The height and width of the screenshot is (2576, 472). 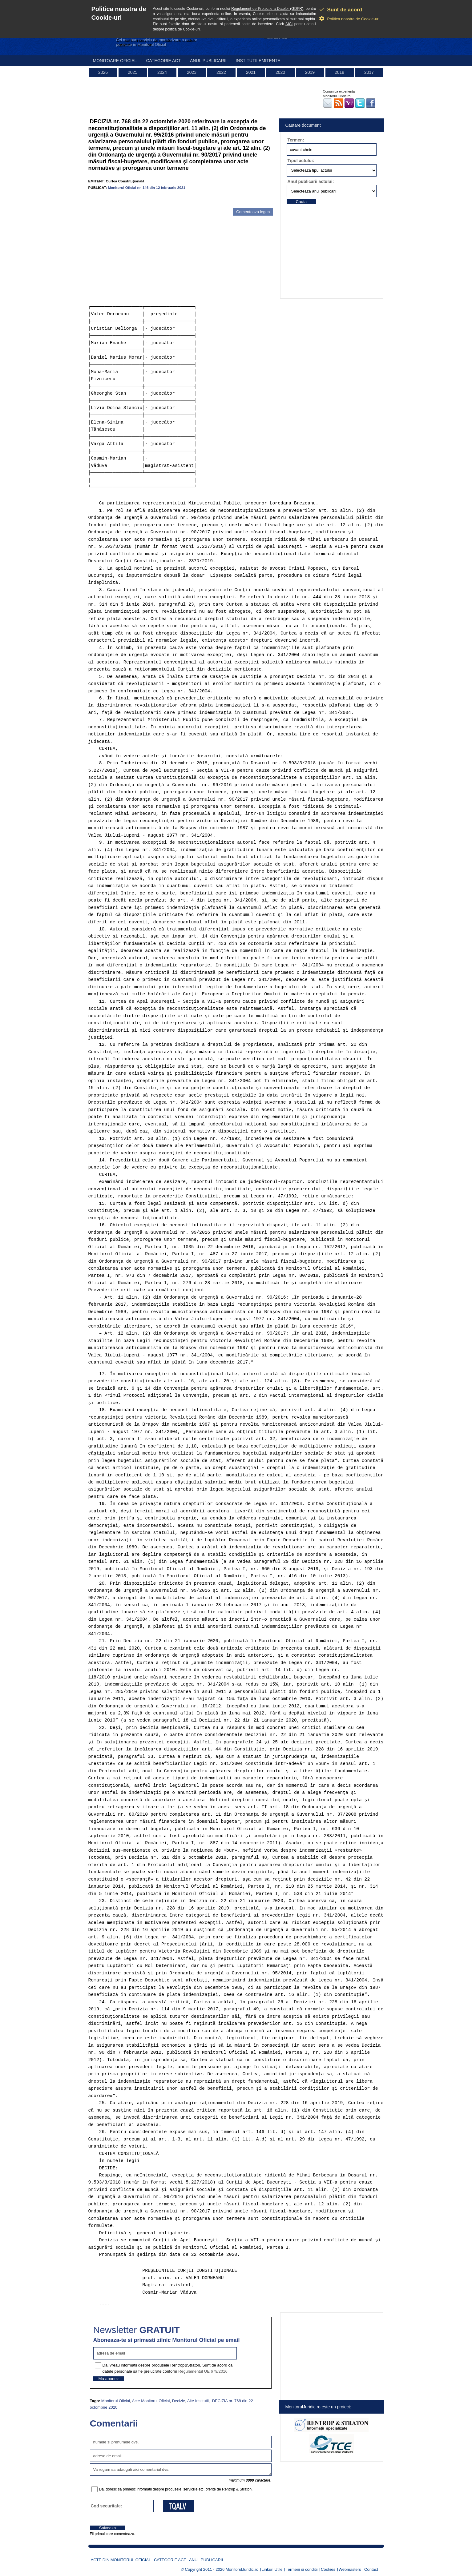 I want to click on 2018, so click(x=339, y=72).